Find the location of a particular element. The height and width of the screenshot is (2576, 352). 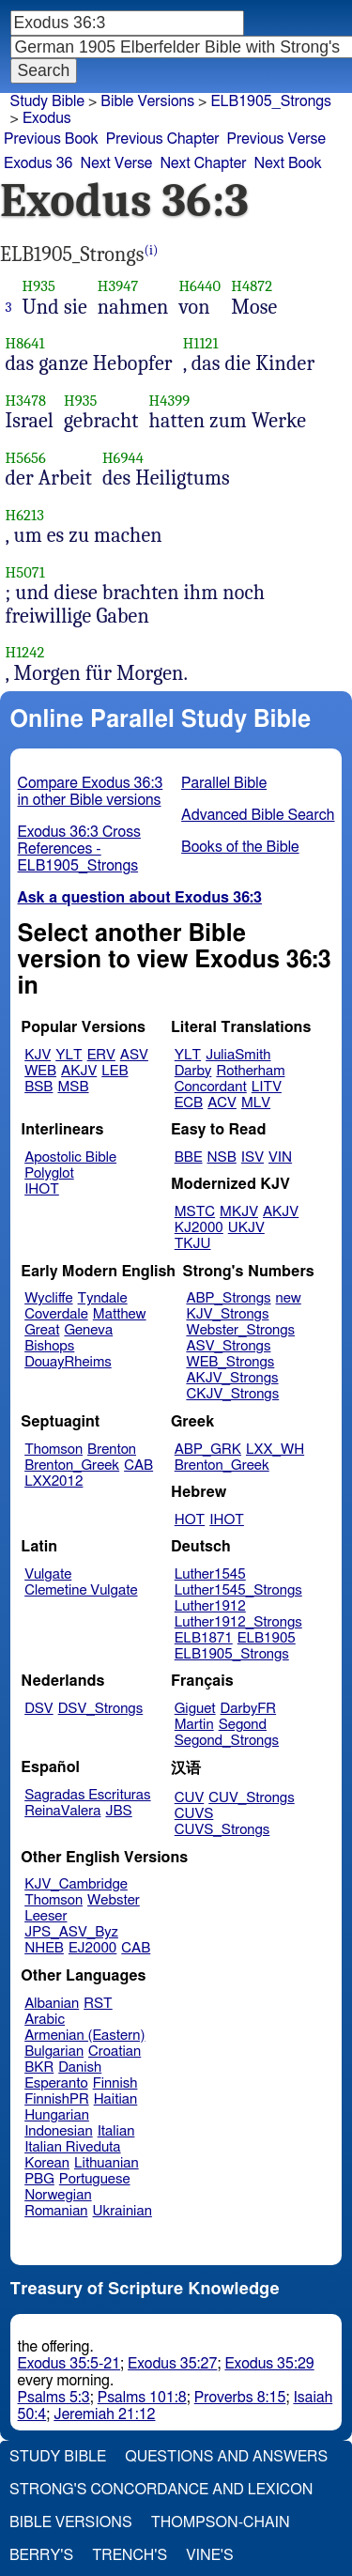

UKJV is located at coordinates (246, 1228).